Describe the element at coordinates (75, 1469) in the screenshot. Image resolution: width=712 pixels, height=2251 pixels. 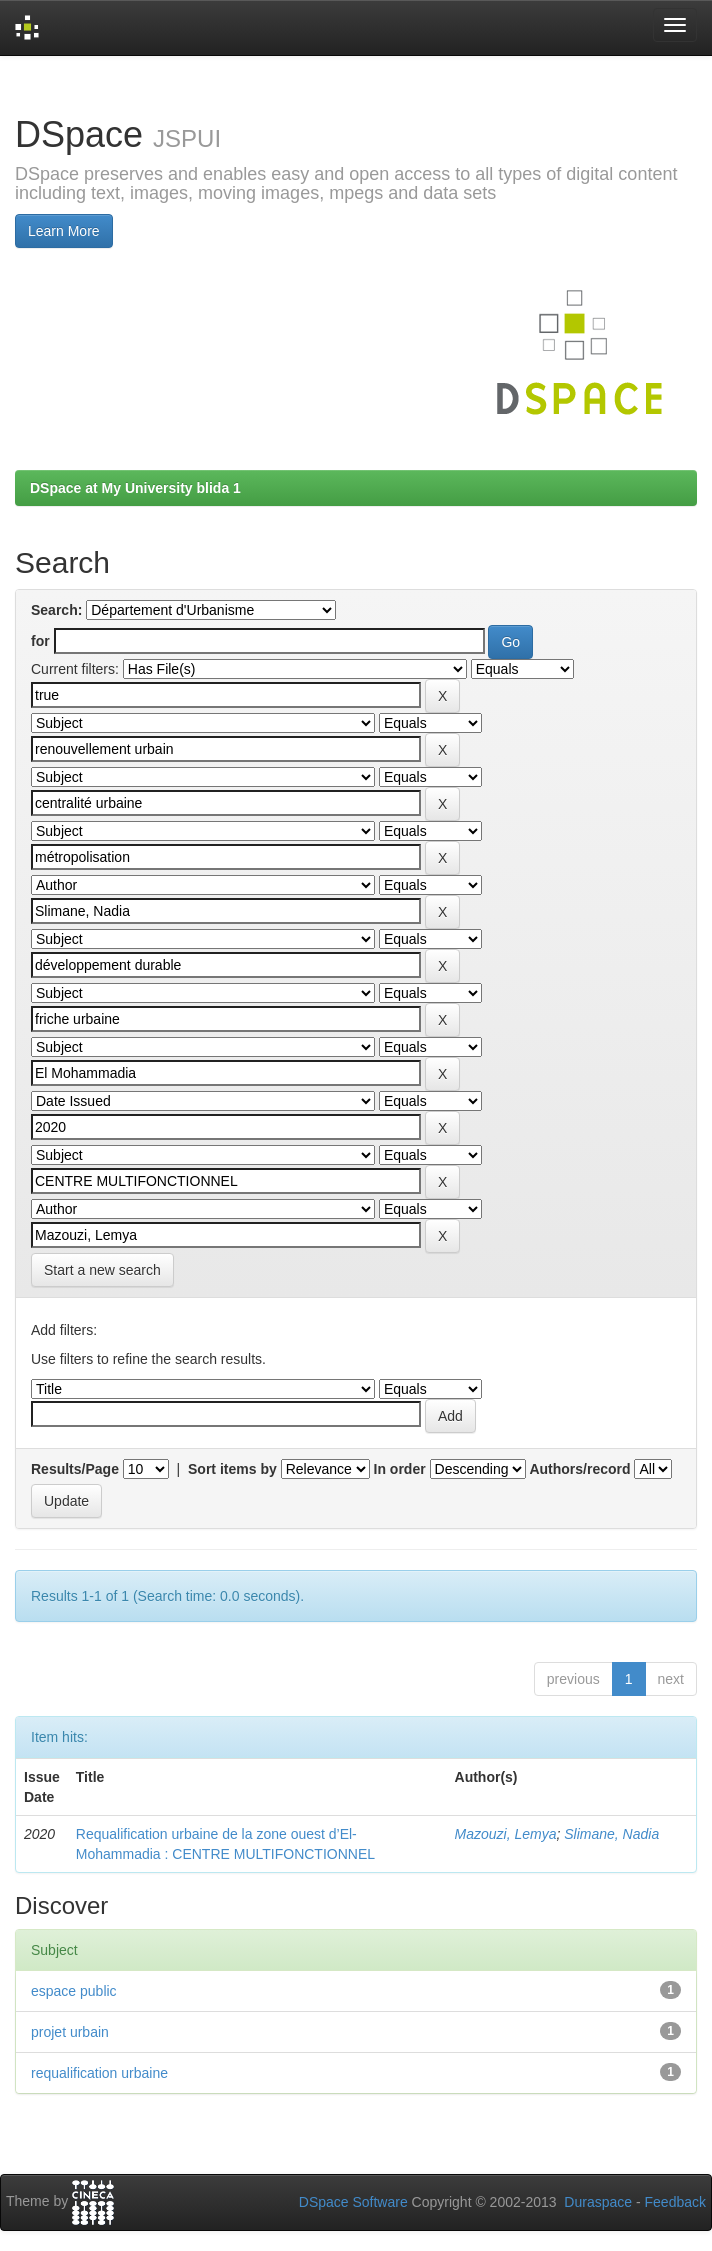
I see `Results/Page` at that location.